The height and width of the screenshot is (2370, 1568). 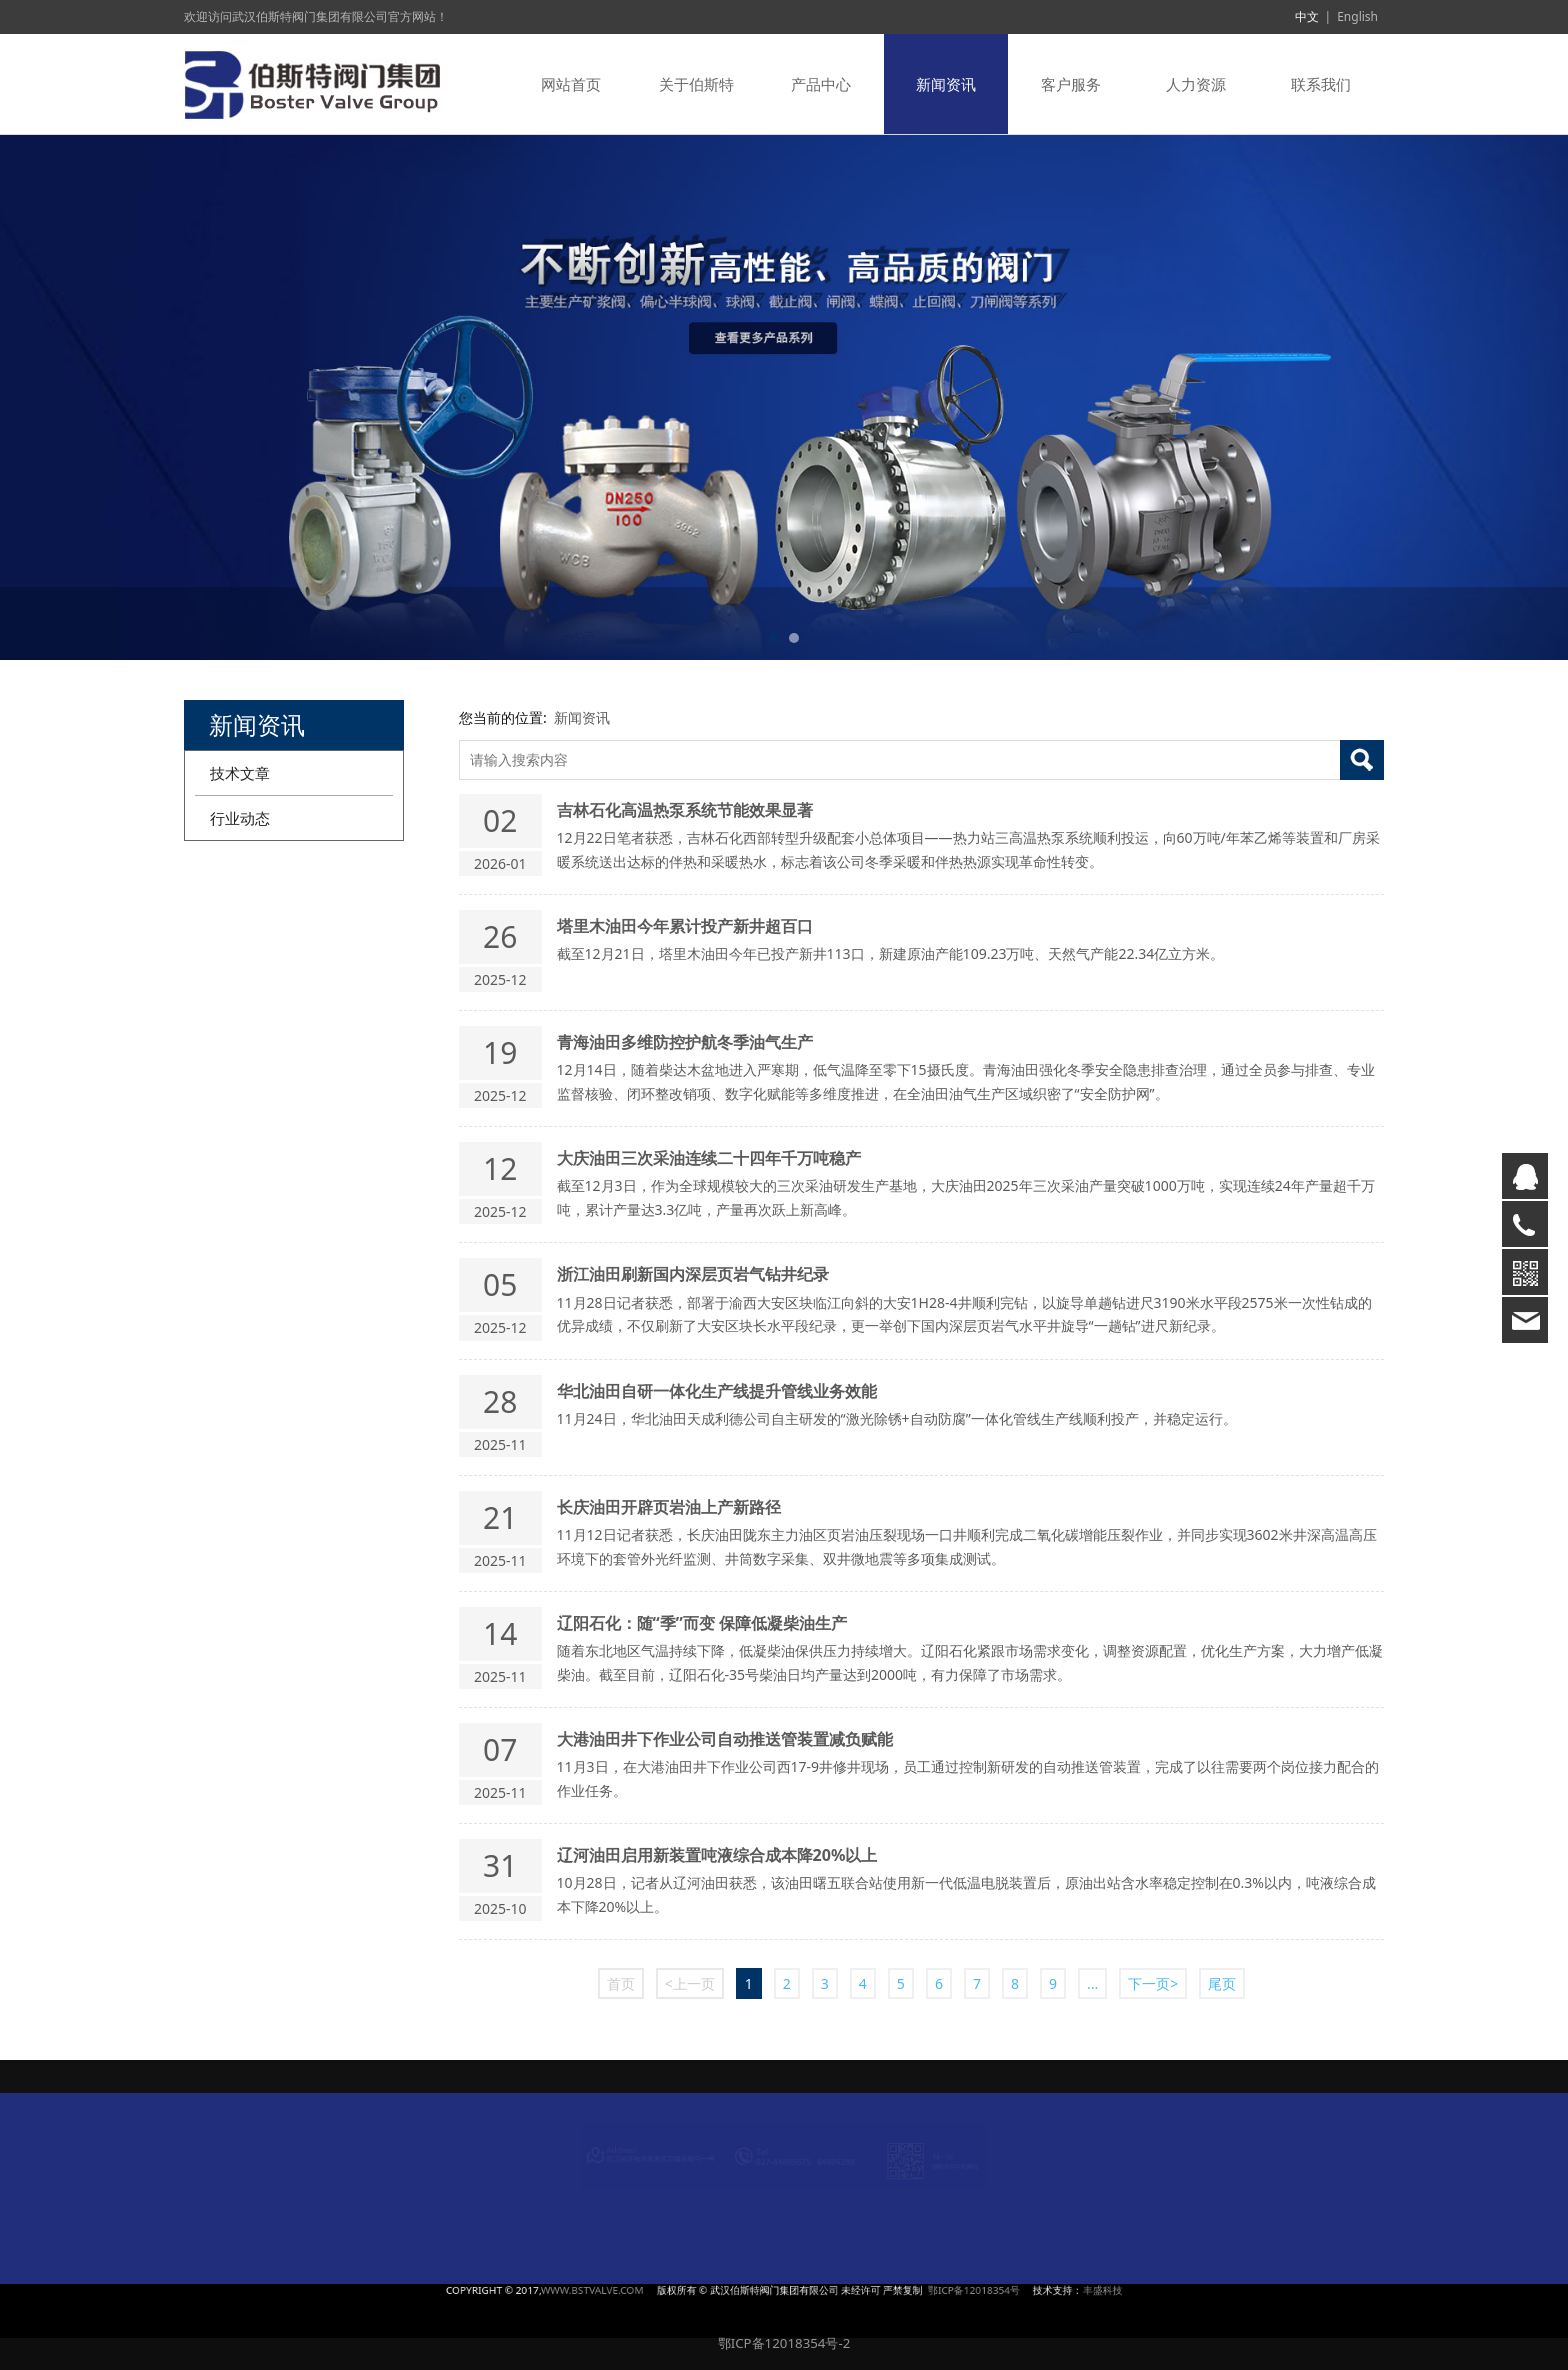 I want to click on 网站首页, so click(x=571, y=84).